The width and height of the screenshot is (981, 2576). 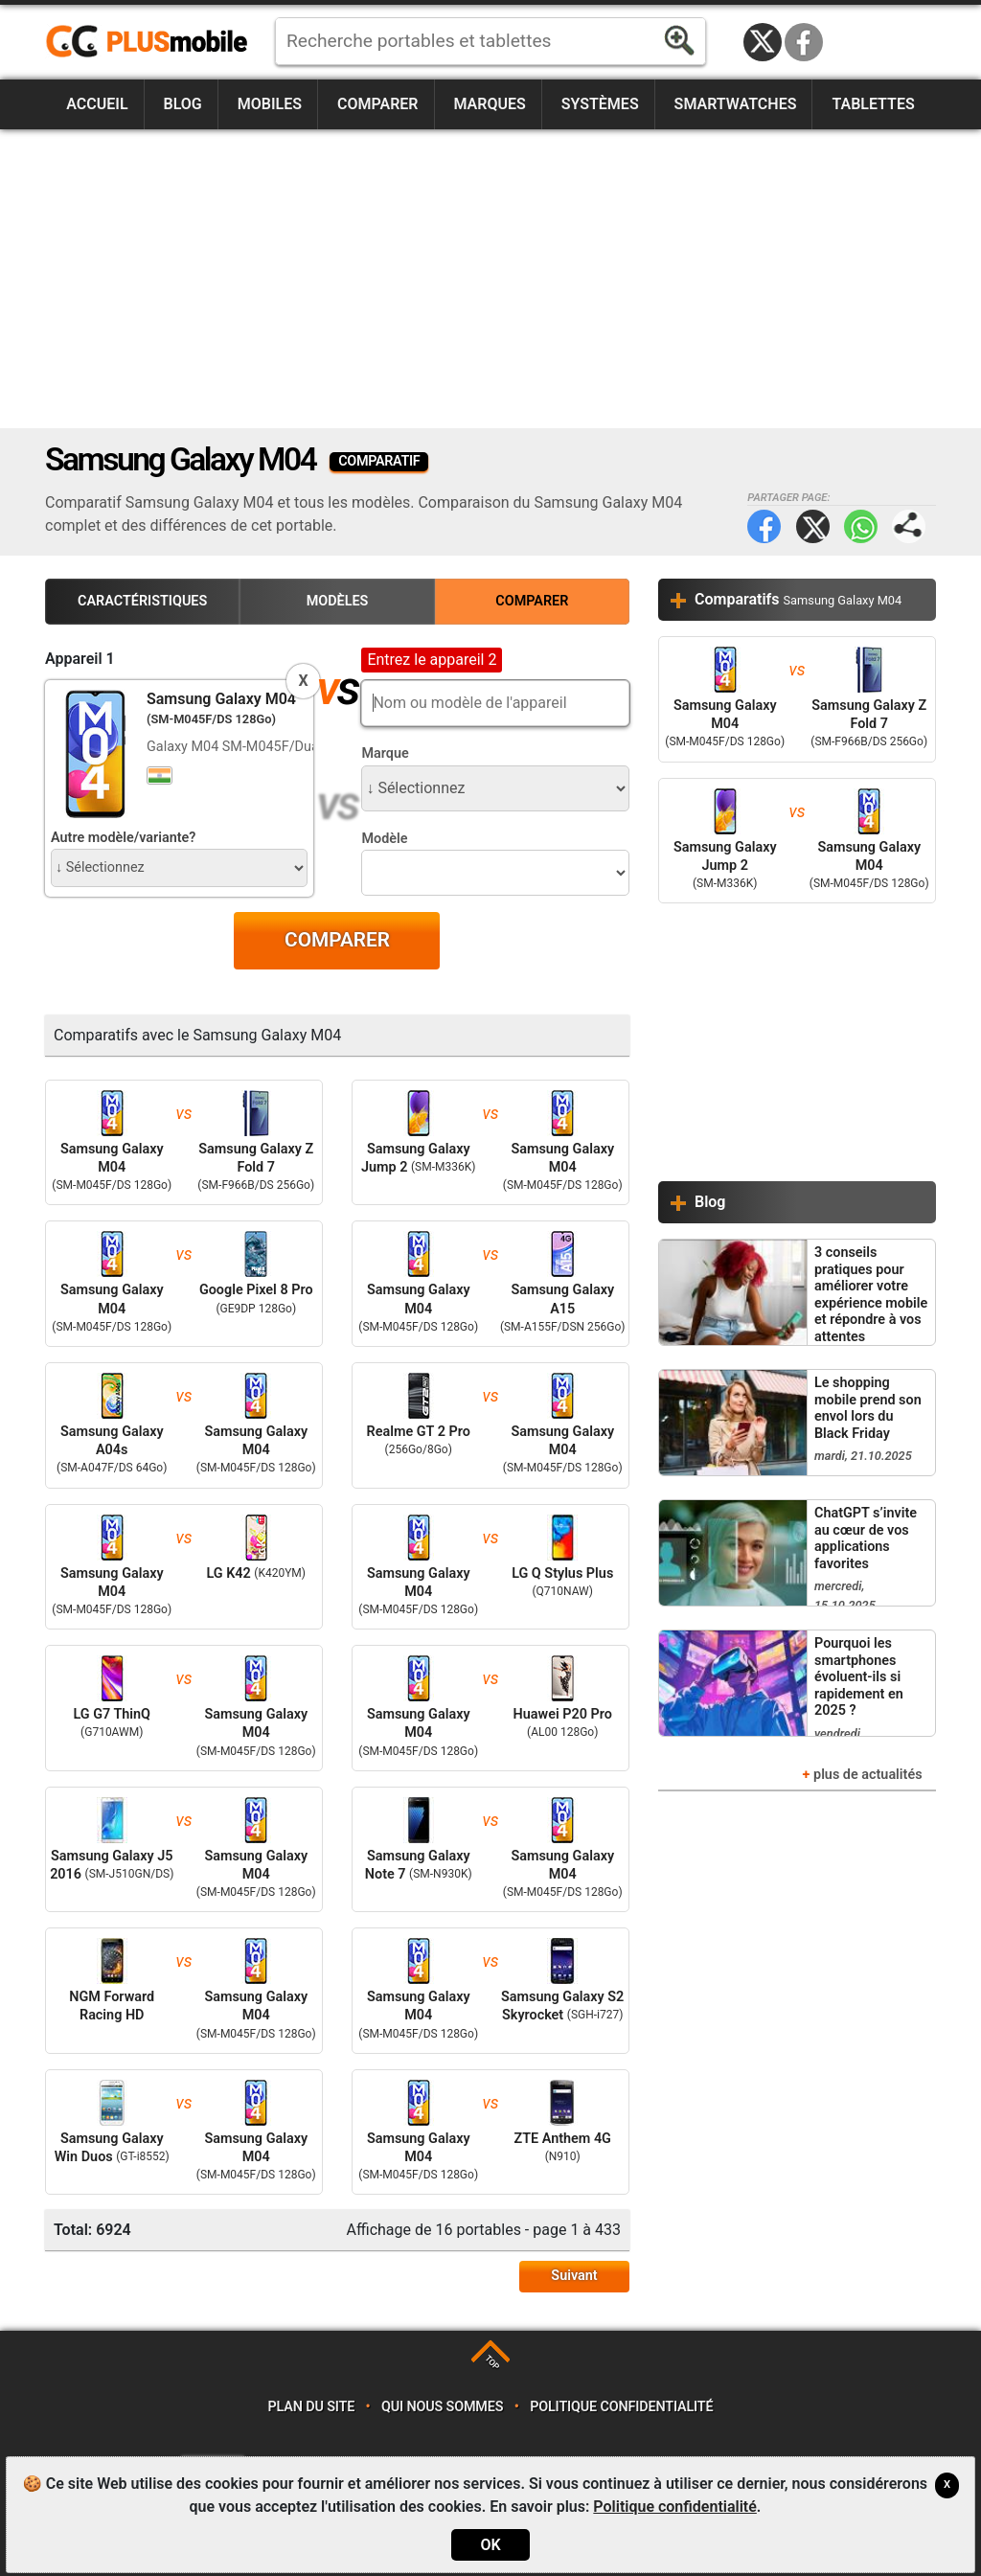 I want to click on Blog, so click(x=183, y=104).